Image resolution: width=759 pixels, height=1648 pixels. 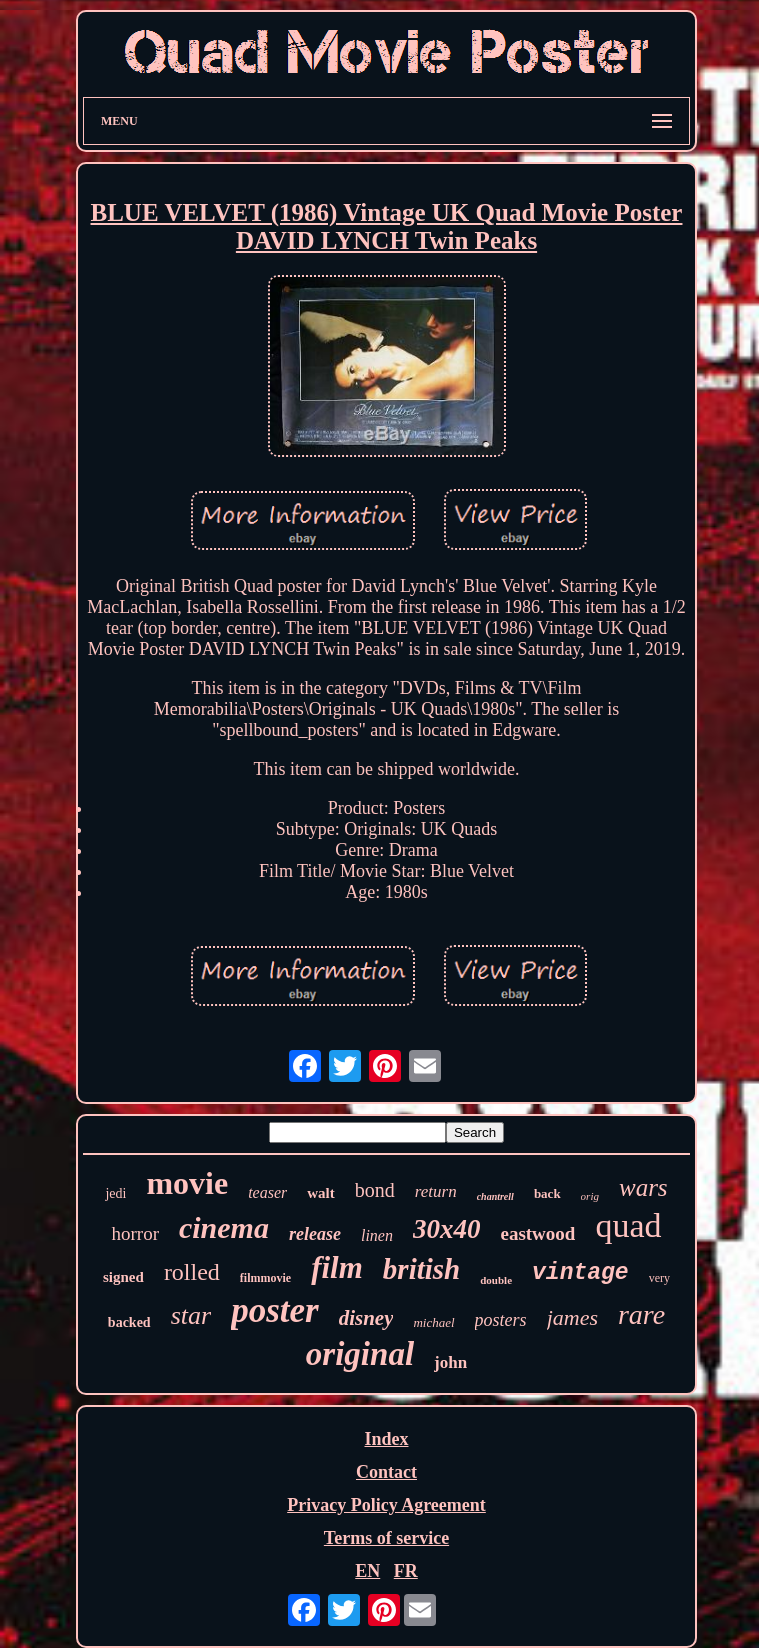 I want to click on double, so click(x=496, y=1280).